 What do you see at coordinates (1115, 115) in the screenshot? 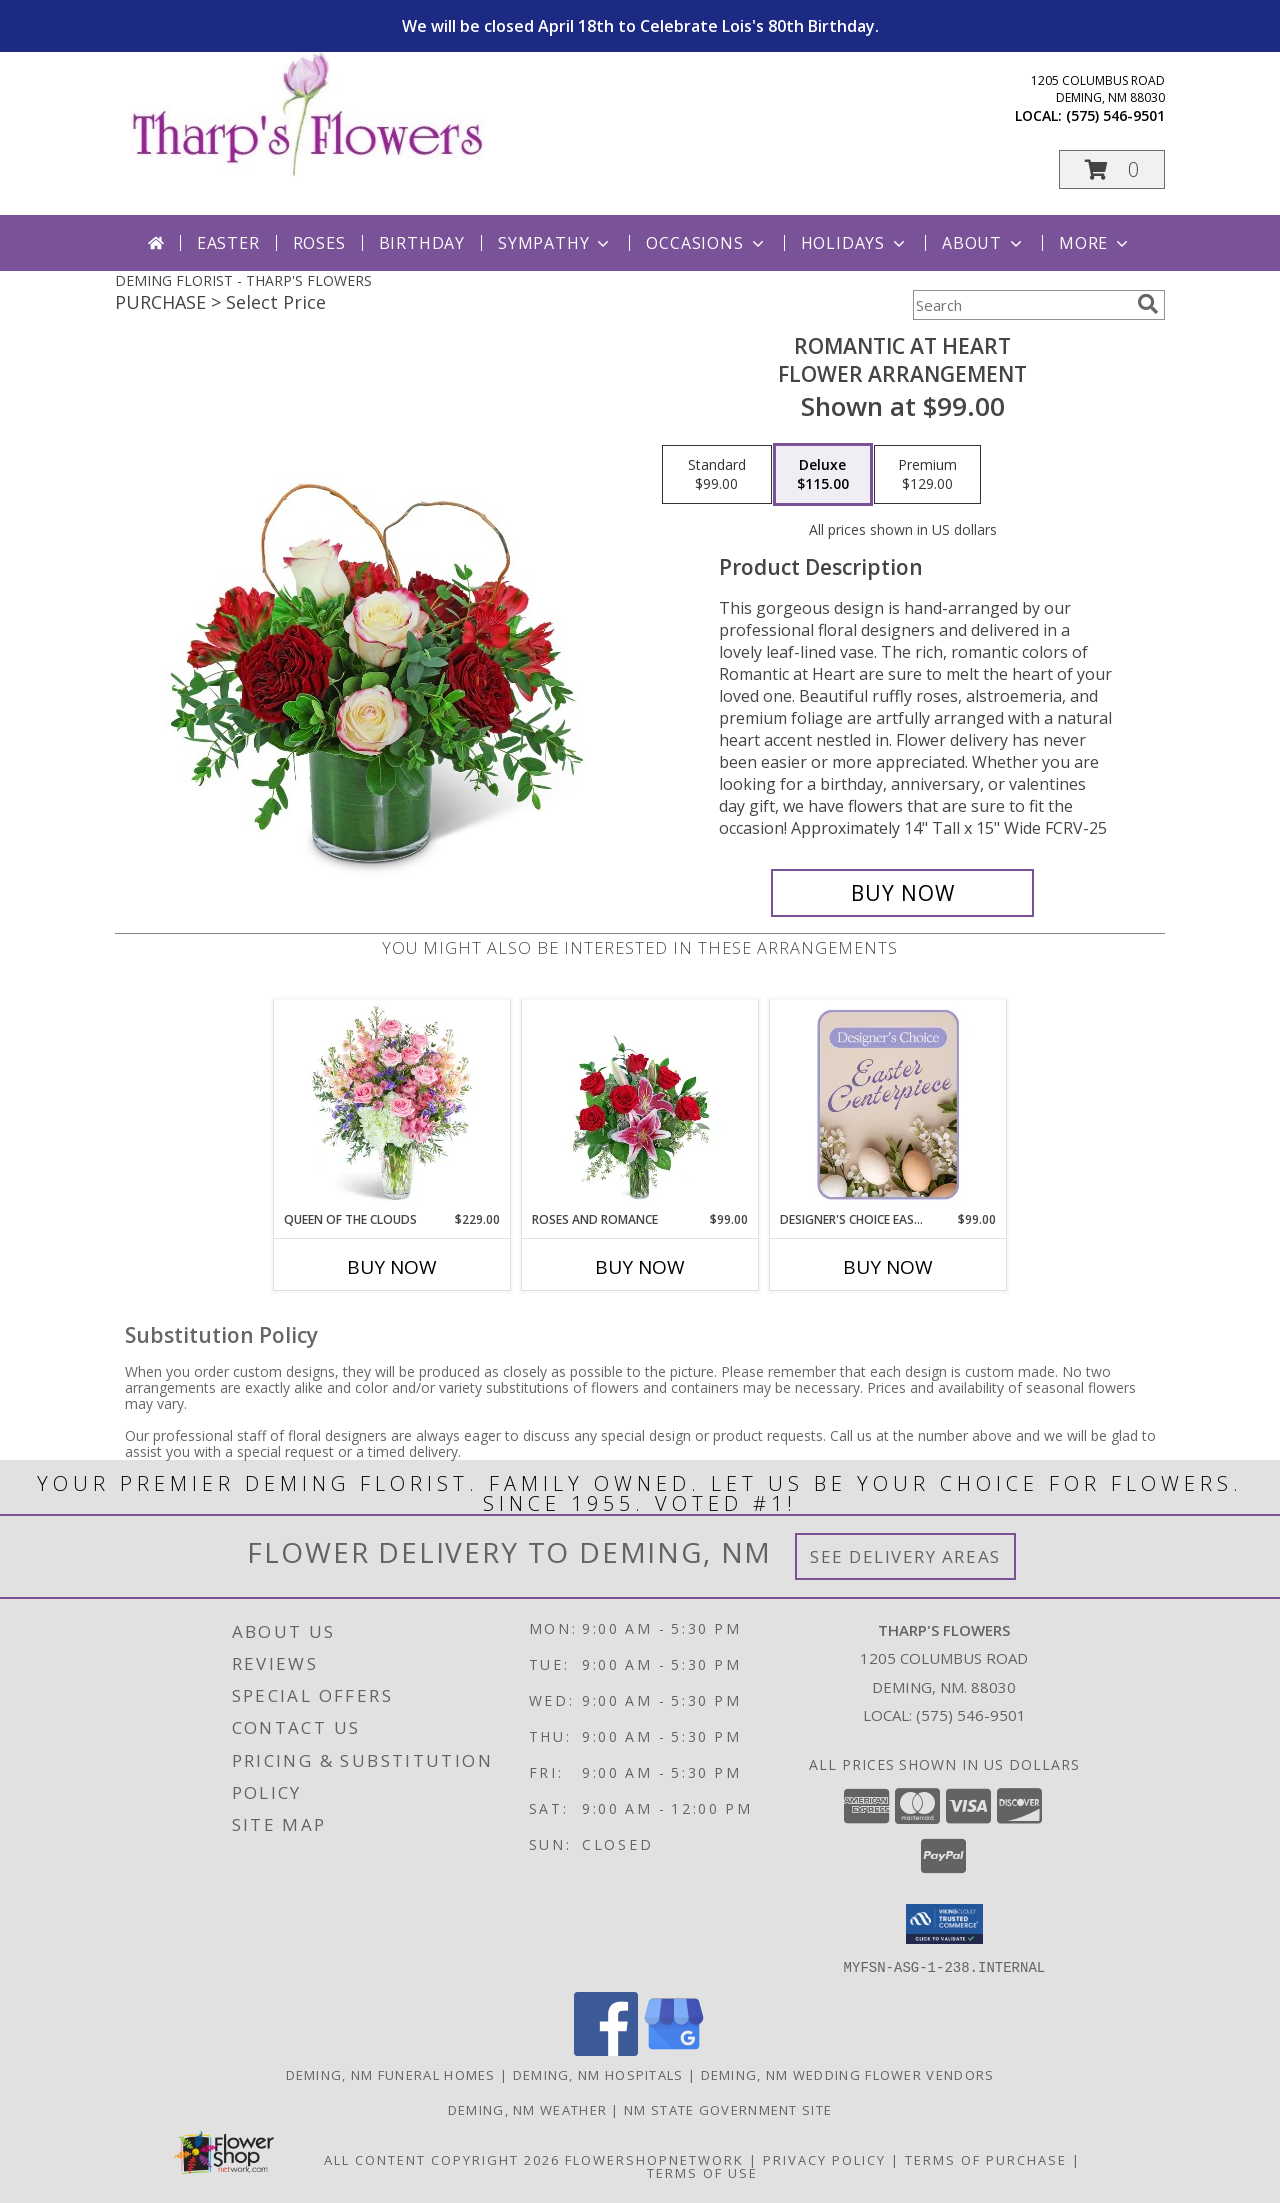
I see `(575) 546-9501 [Call local number: +1-575-546-9501]` at bounding box center [1115, 115].